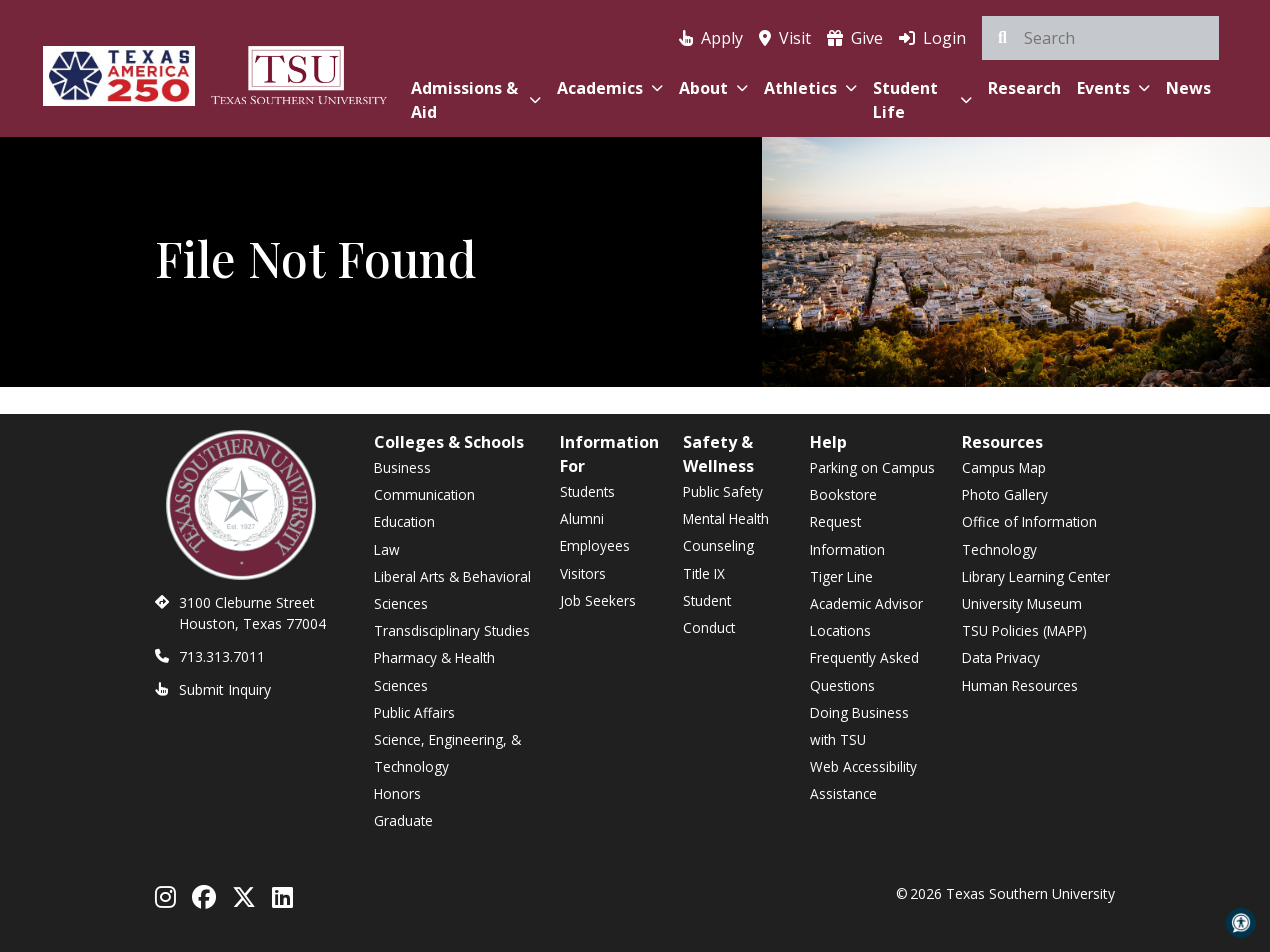 The height and width of the screenshot is (952, 1270). I want to click on Graduate, so click(403, 820).